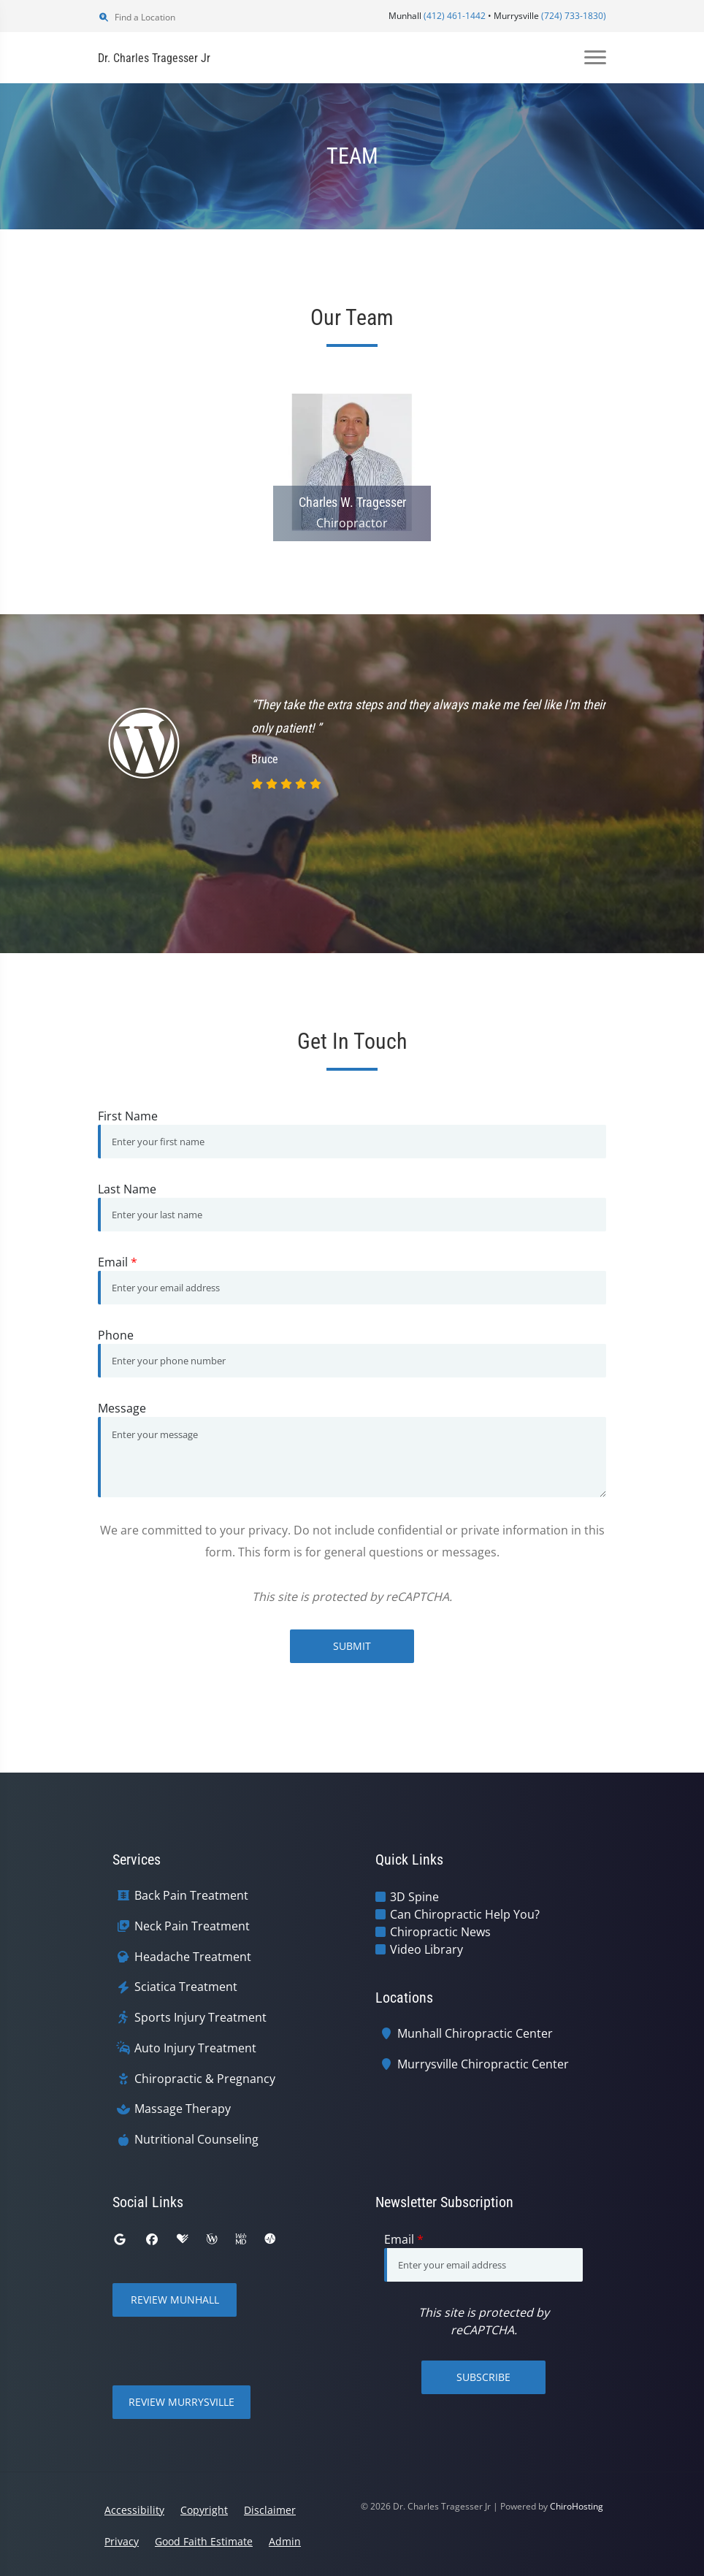 Image resolution: width=704 pixels, height=2576 pixels. What do you see at coordinates (196, 2139) in the screenshot?
I see `Nutritional Counseling` at bounding box center [196, 2139].